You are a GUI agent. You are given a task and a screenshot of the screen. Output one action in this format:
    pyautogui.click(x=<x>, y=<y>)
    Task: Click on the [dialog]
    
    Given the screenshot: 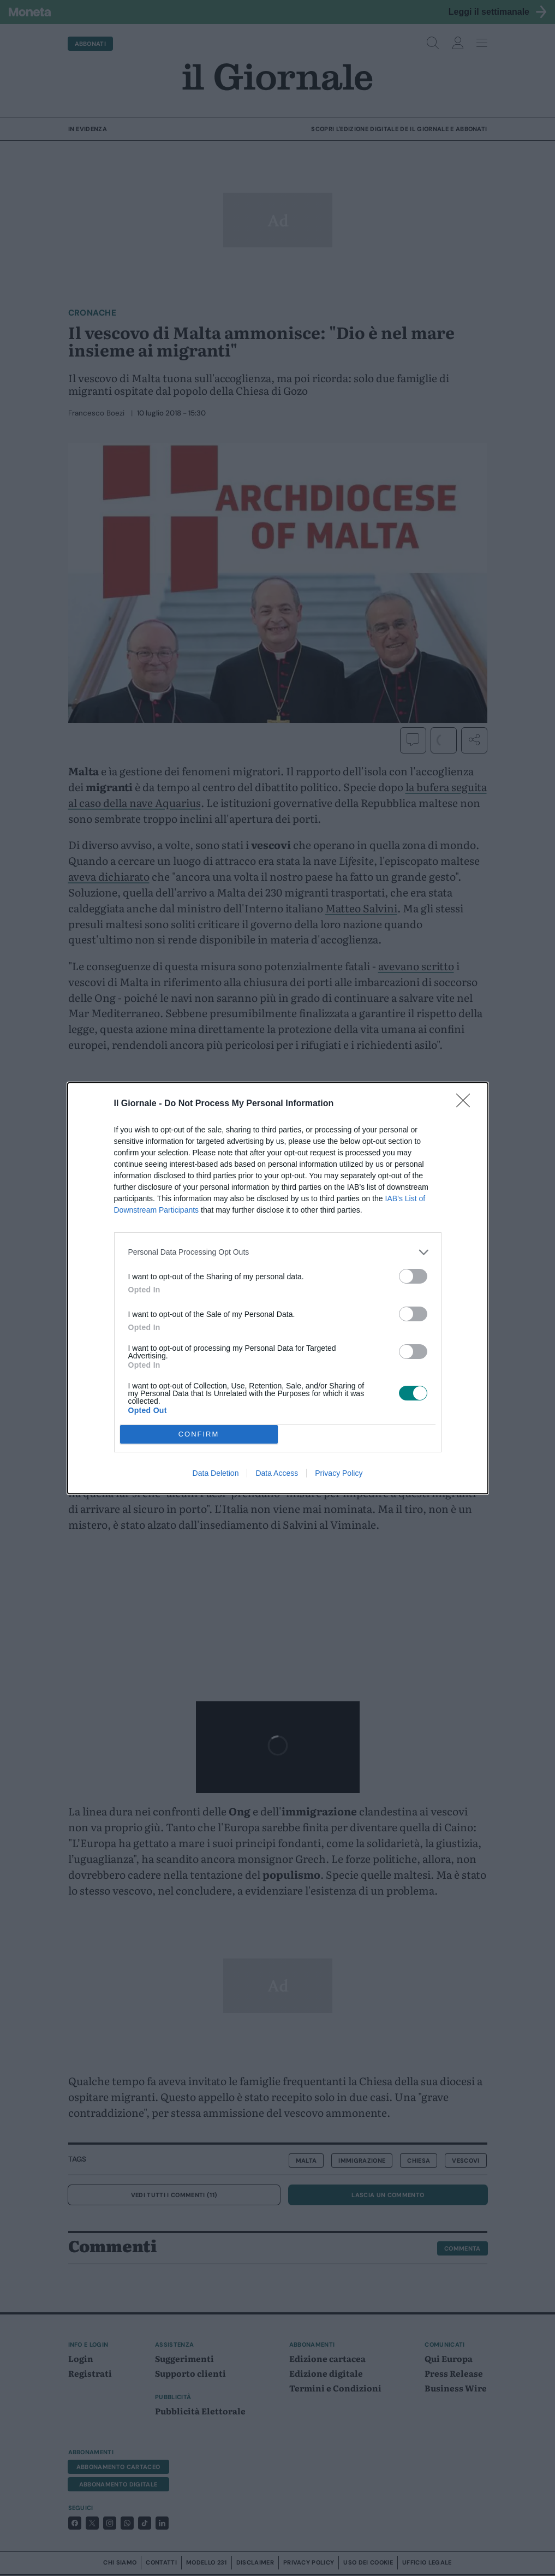 What is the action you would take?
    pyautogui.click(x=278, y=1288)
    